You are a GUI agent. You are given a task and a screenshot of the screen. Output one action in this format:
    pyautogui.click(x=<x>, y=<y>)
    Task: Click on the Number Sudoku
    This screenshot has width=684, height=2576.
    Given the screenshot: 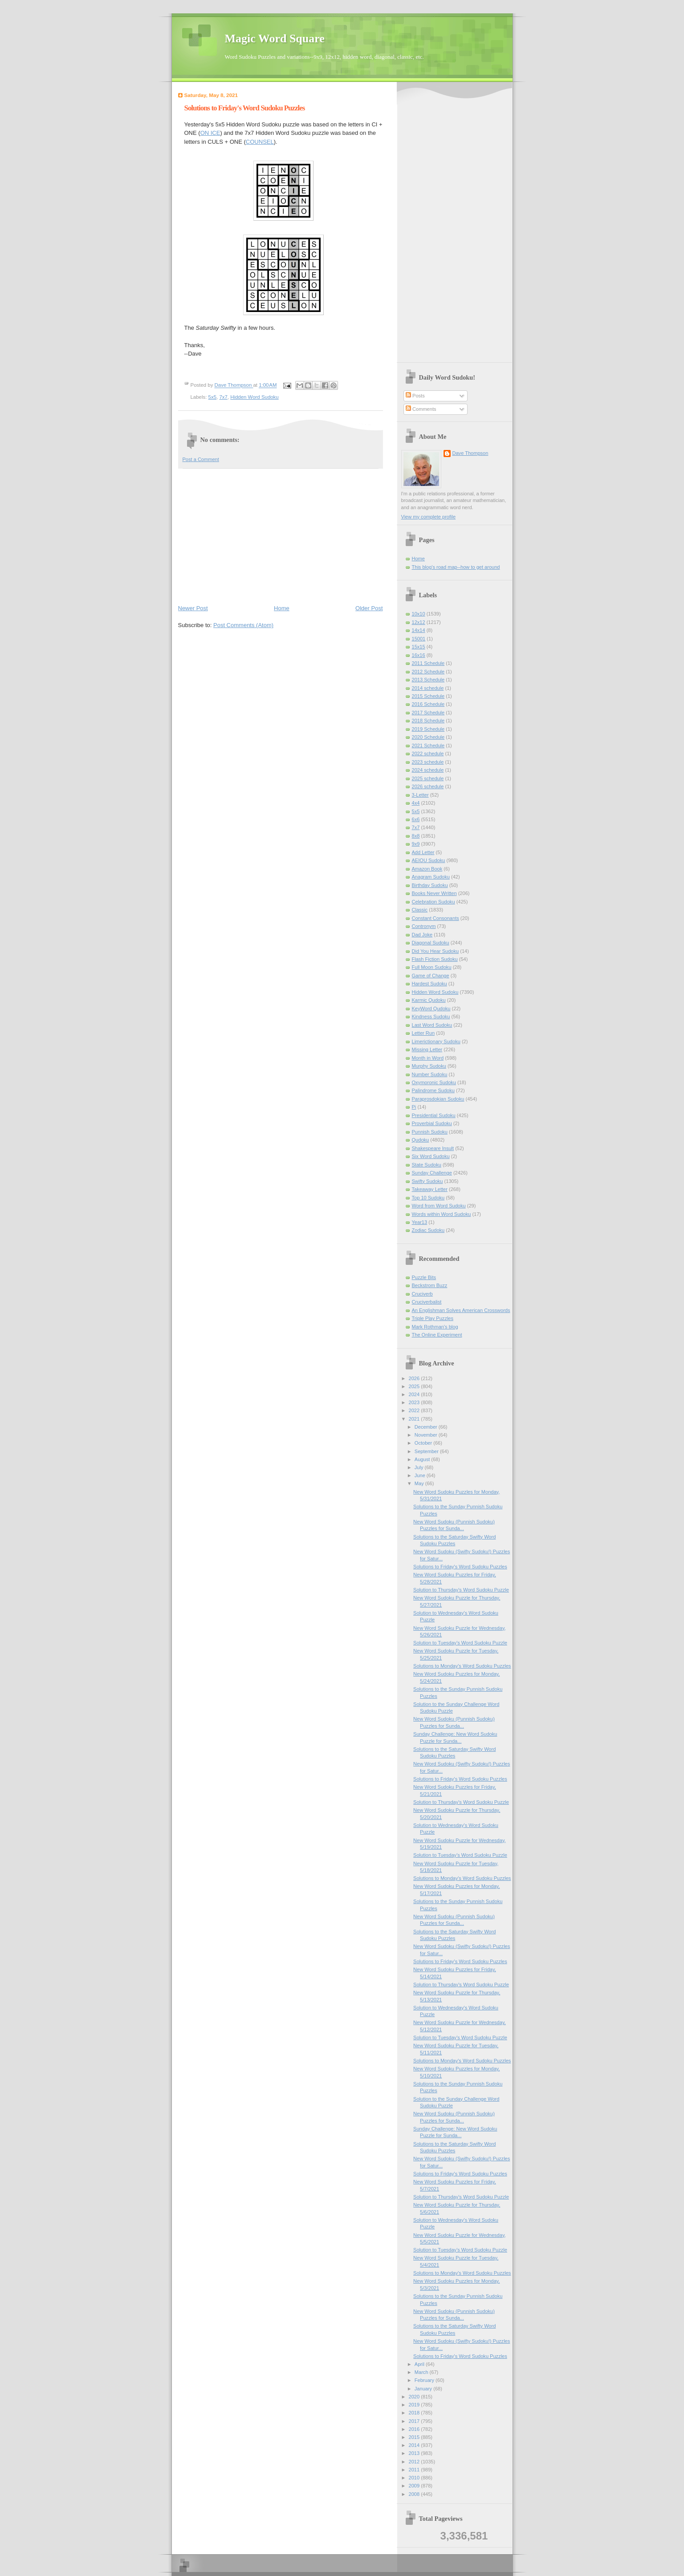 What is the action you would take?
    pyautogui.click(x=430, y=1074)
    